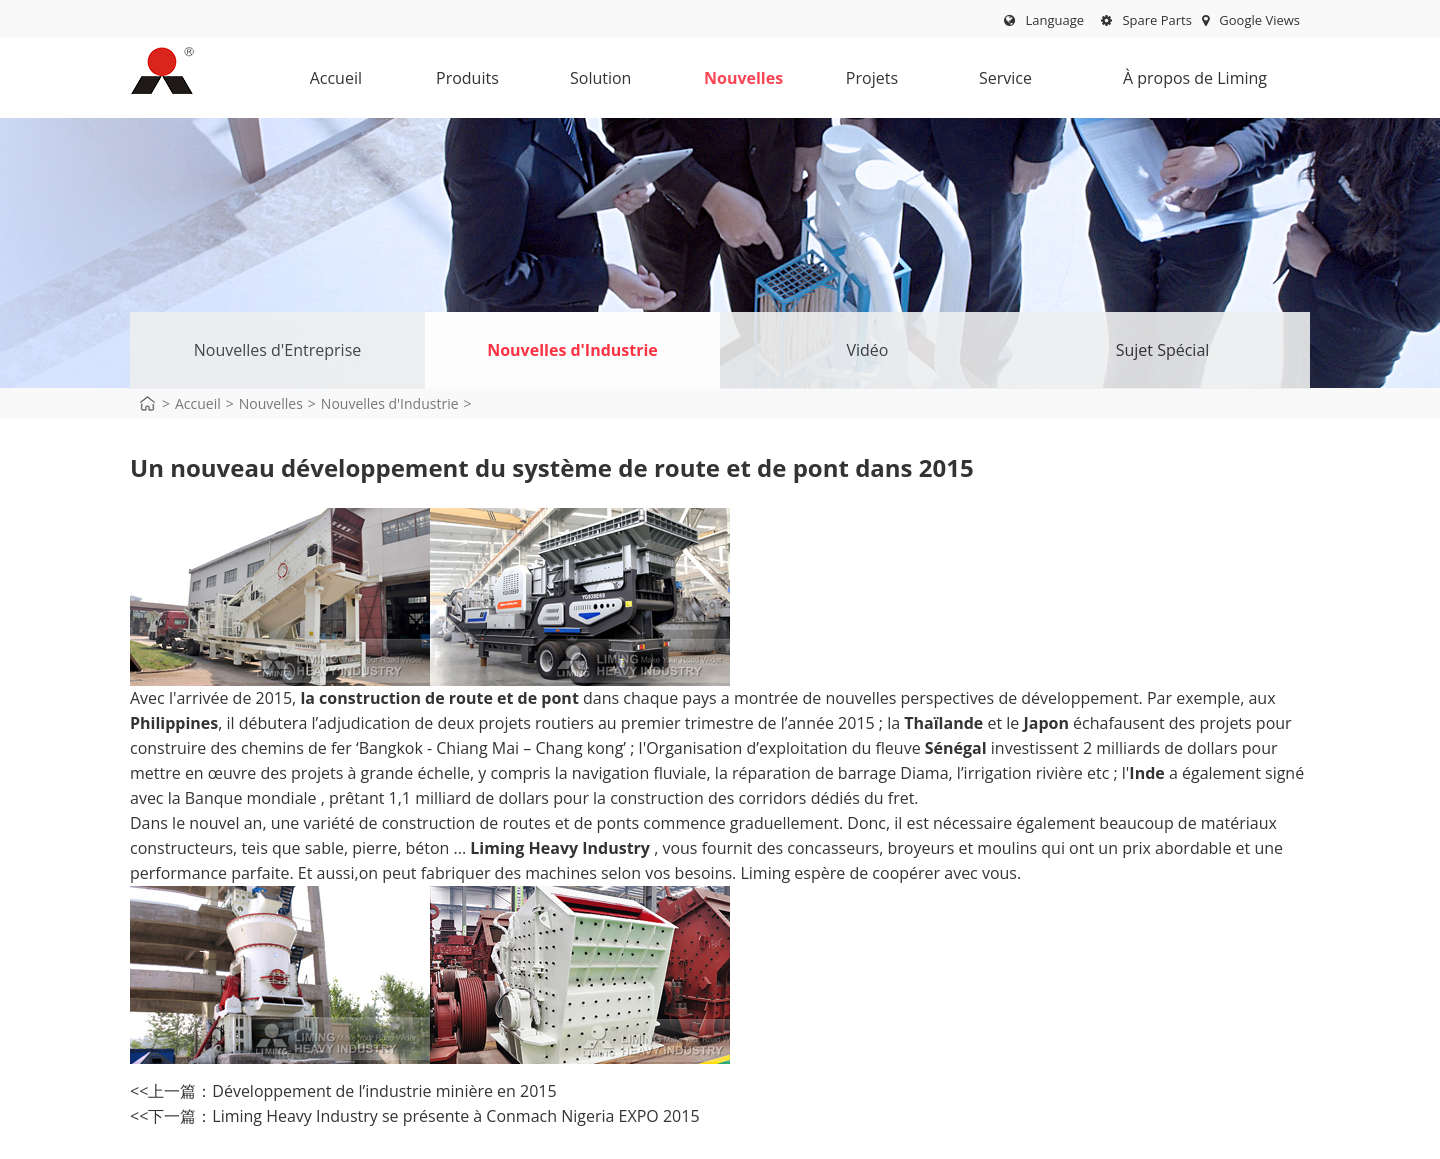 Image resolution: width=1440 pixels, height=1159 pixels. Describe the element at coordinates (455, 1116) in the screenshot. I see `Liming Heavy Industry se présente à Conmach Nigeria EXPO 2015` at that location.